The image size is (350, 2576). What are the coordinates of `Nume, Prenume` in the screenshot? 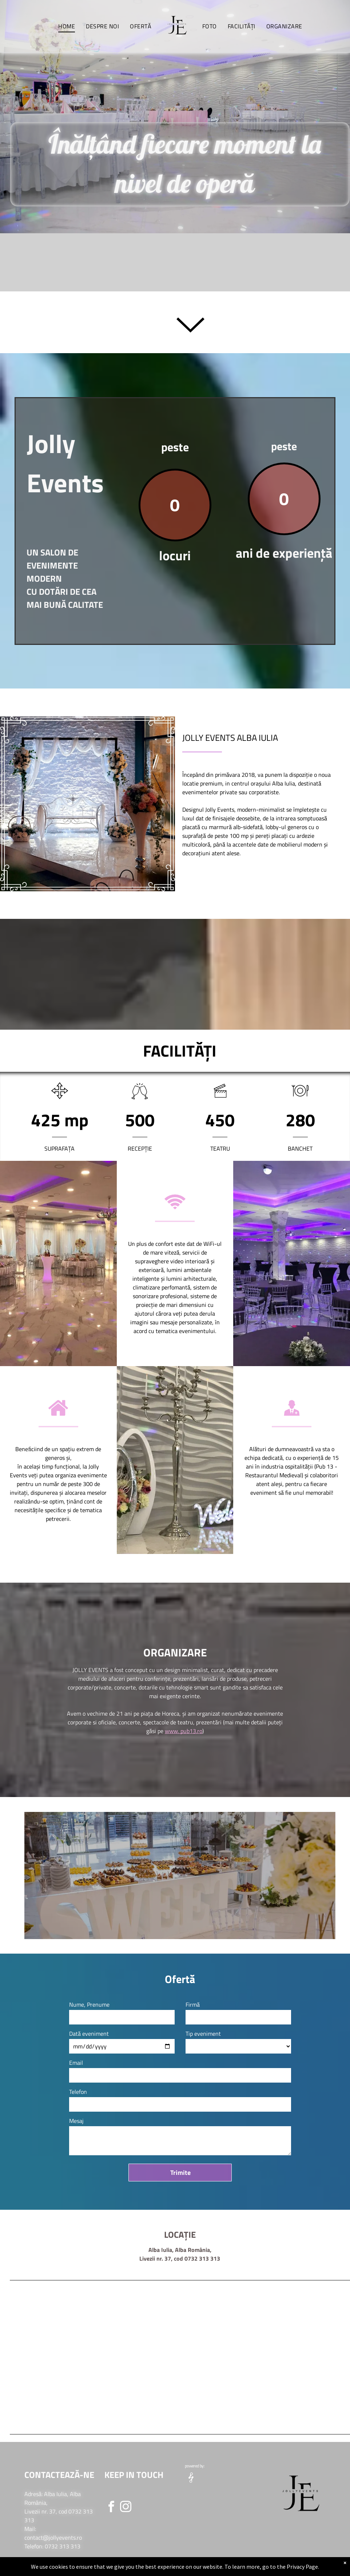 It's located at (89, 2004).